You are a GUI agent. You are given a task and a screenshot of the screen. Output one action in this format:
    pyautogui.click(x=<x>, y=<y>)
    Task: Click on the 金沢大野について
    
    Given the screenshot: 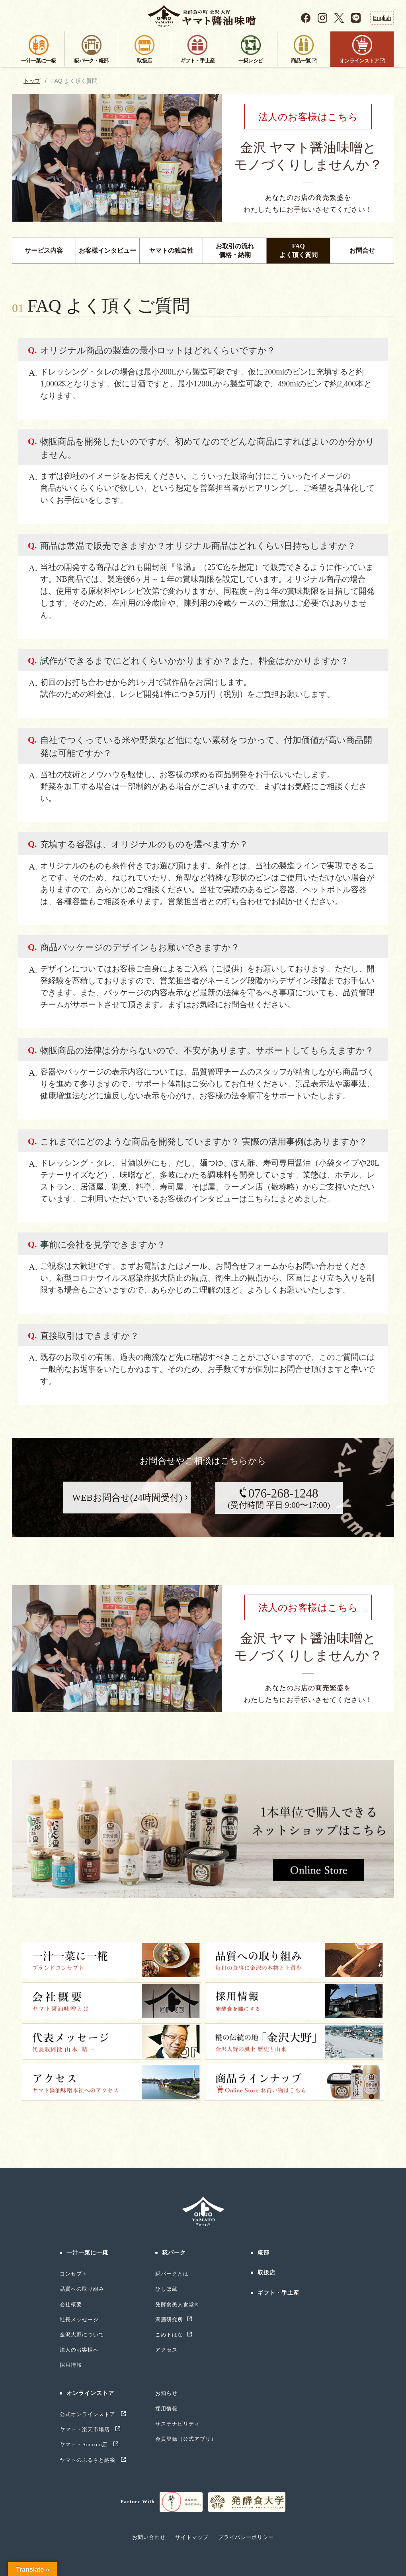 What is the action you would take?
    pyautogui.click(x=82, y=2335)
    